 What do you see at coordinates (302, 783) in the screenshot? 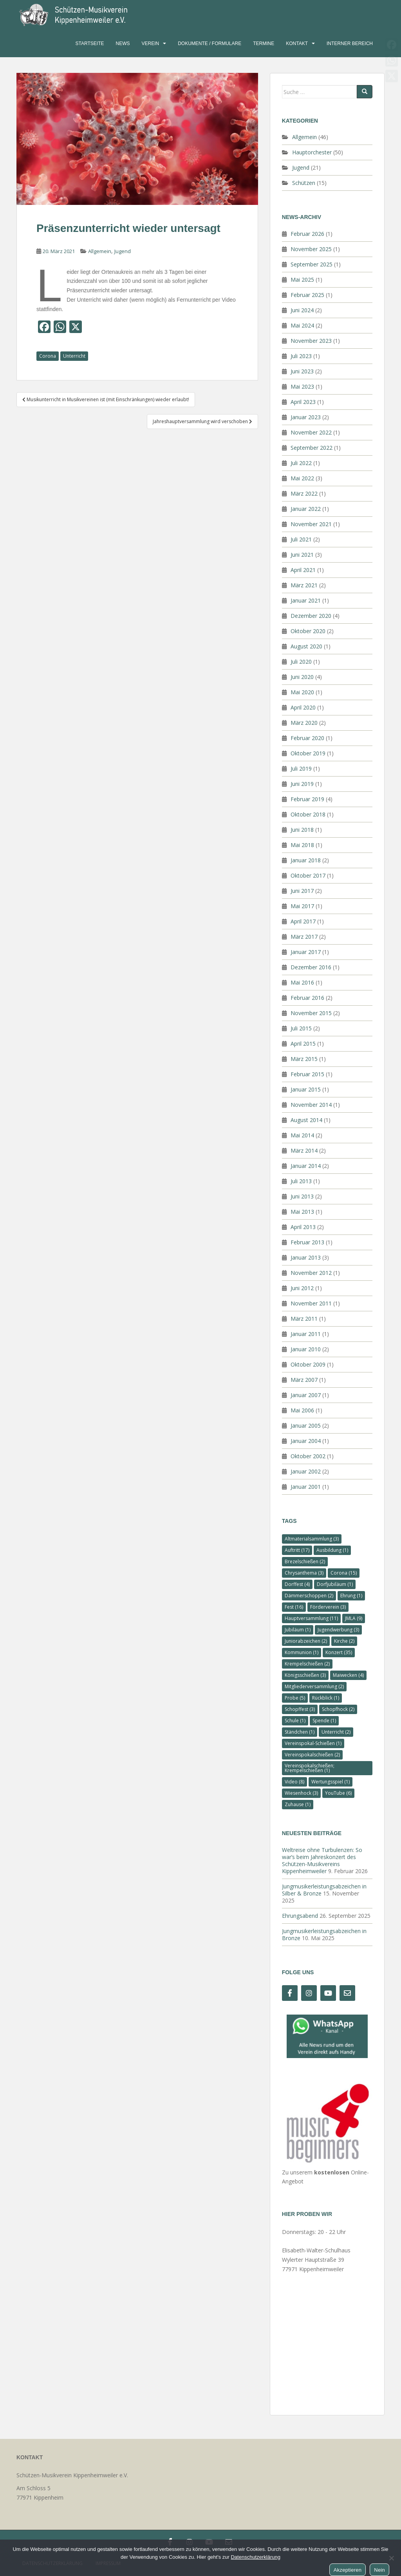
I see `Juni 2019` at bounding box center [302, 783].